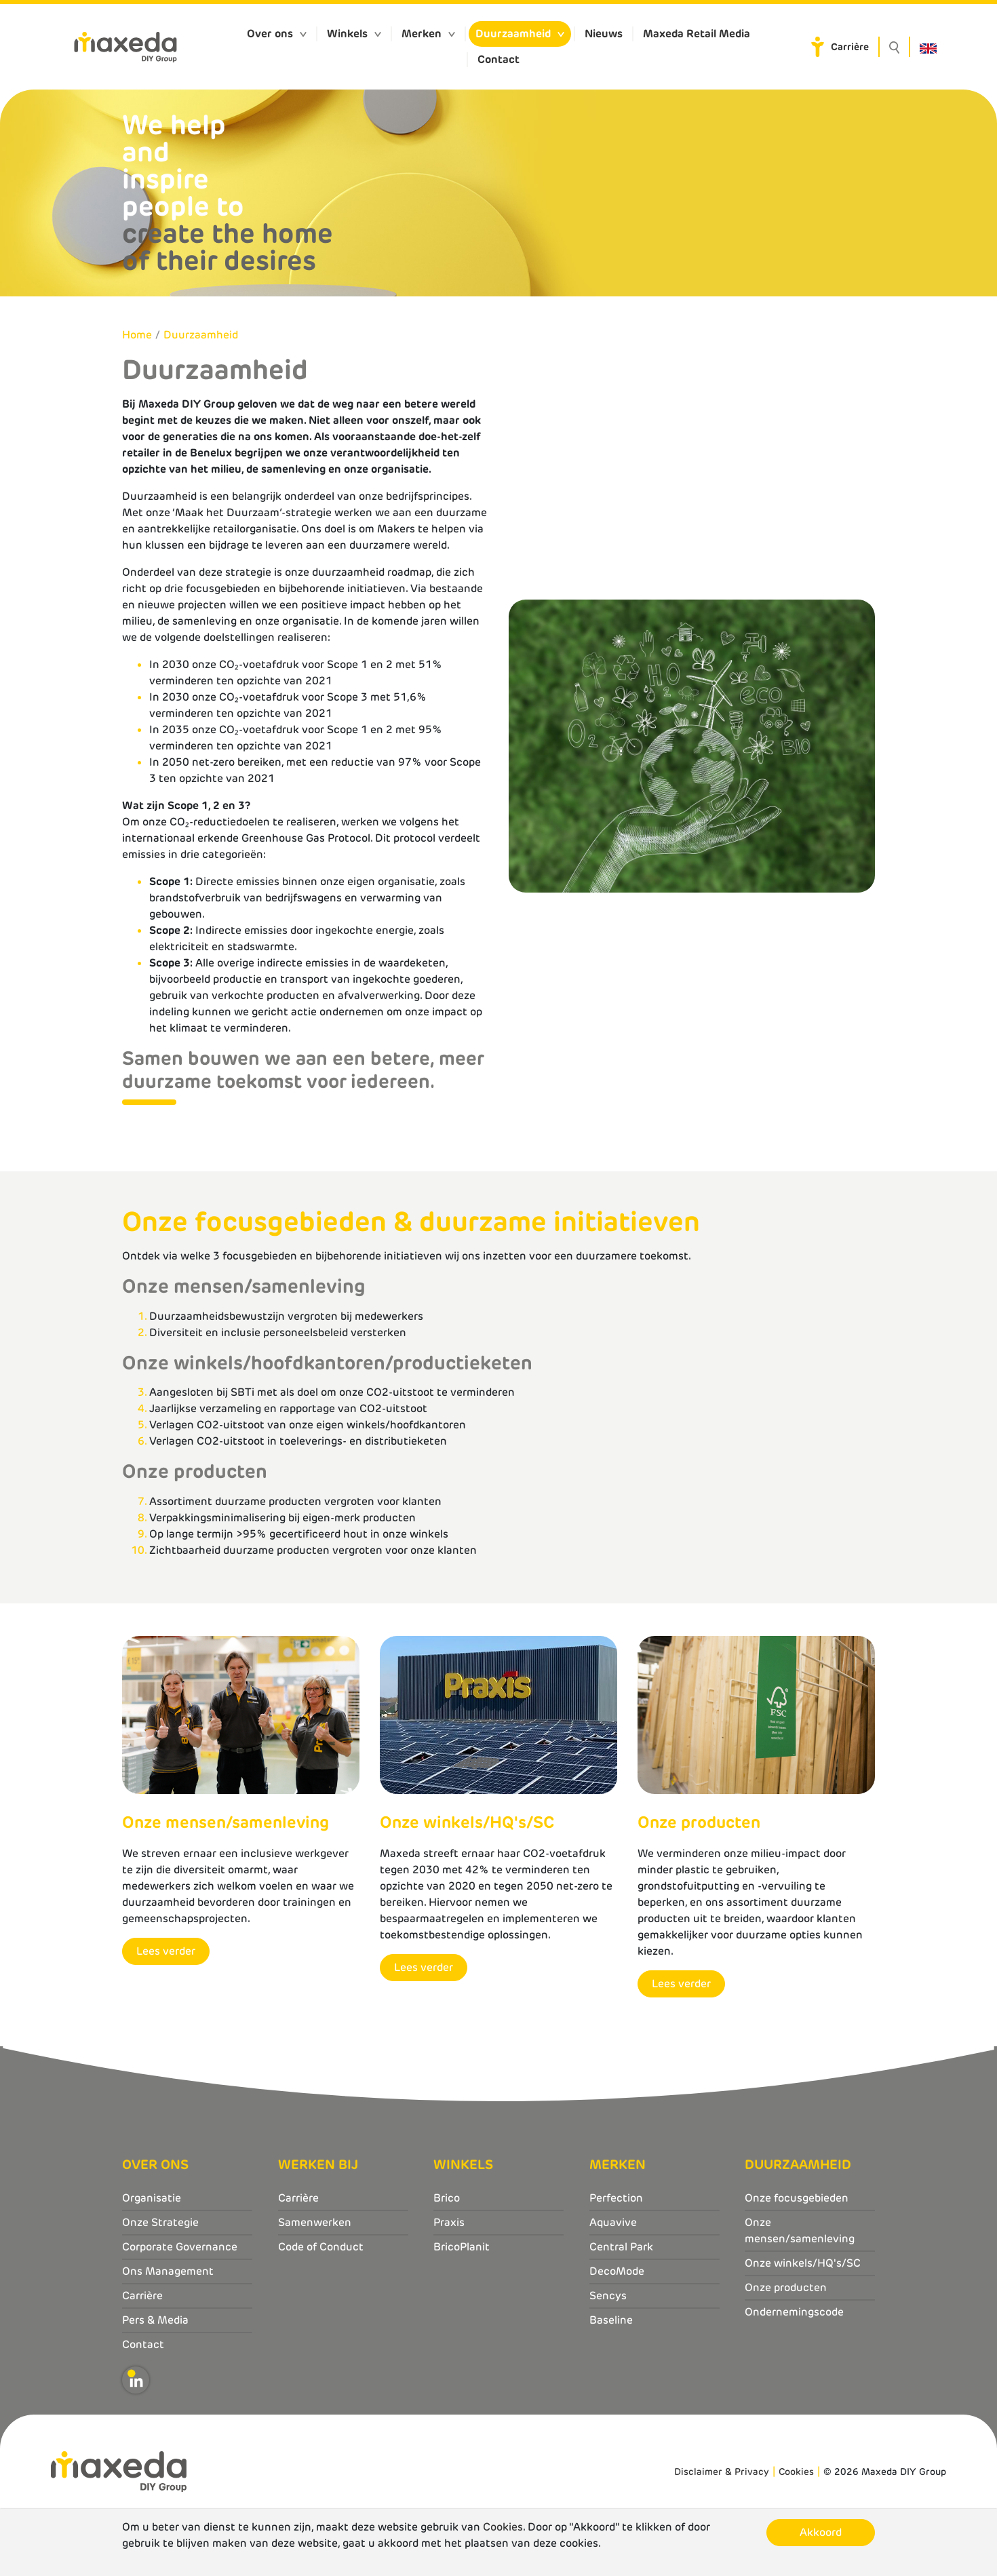 The image size is (997, 2576). Describe the element at coordinates (616, 2271) in the screenshot. I see `DecoMode` at that location.